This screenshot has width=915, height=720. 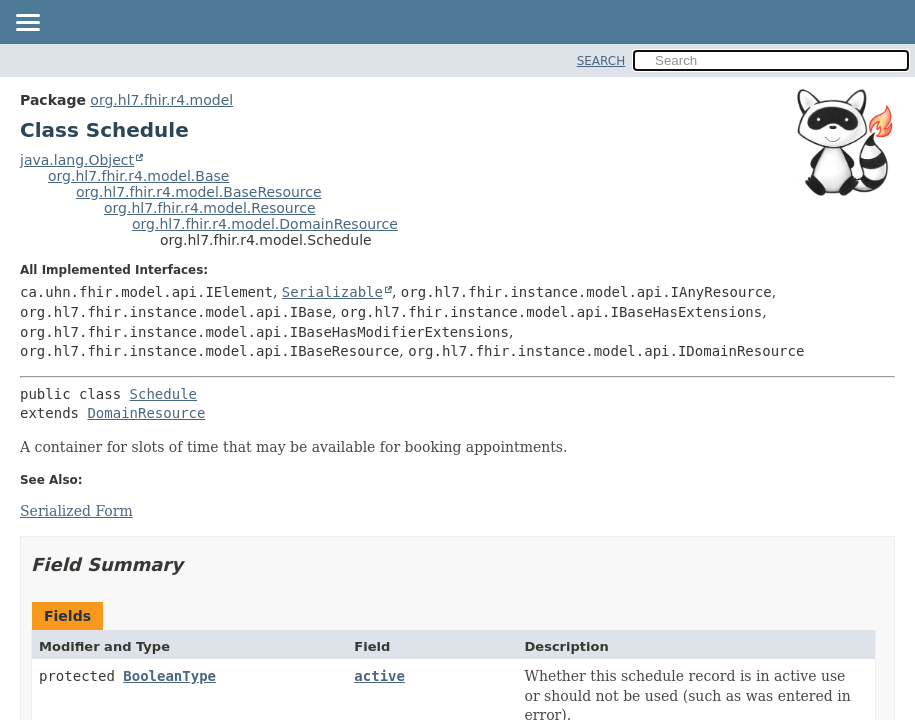 What do you see at coordinates (210, 208) in the screenshot?
I see `org.hl7.fhir.r4.model.Resource` at bounding box center [210, 208].